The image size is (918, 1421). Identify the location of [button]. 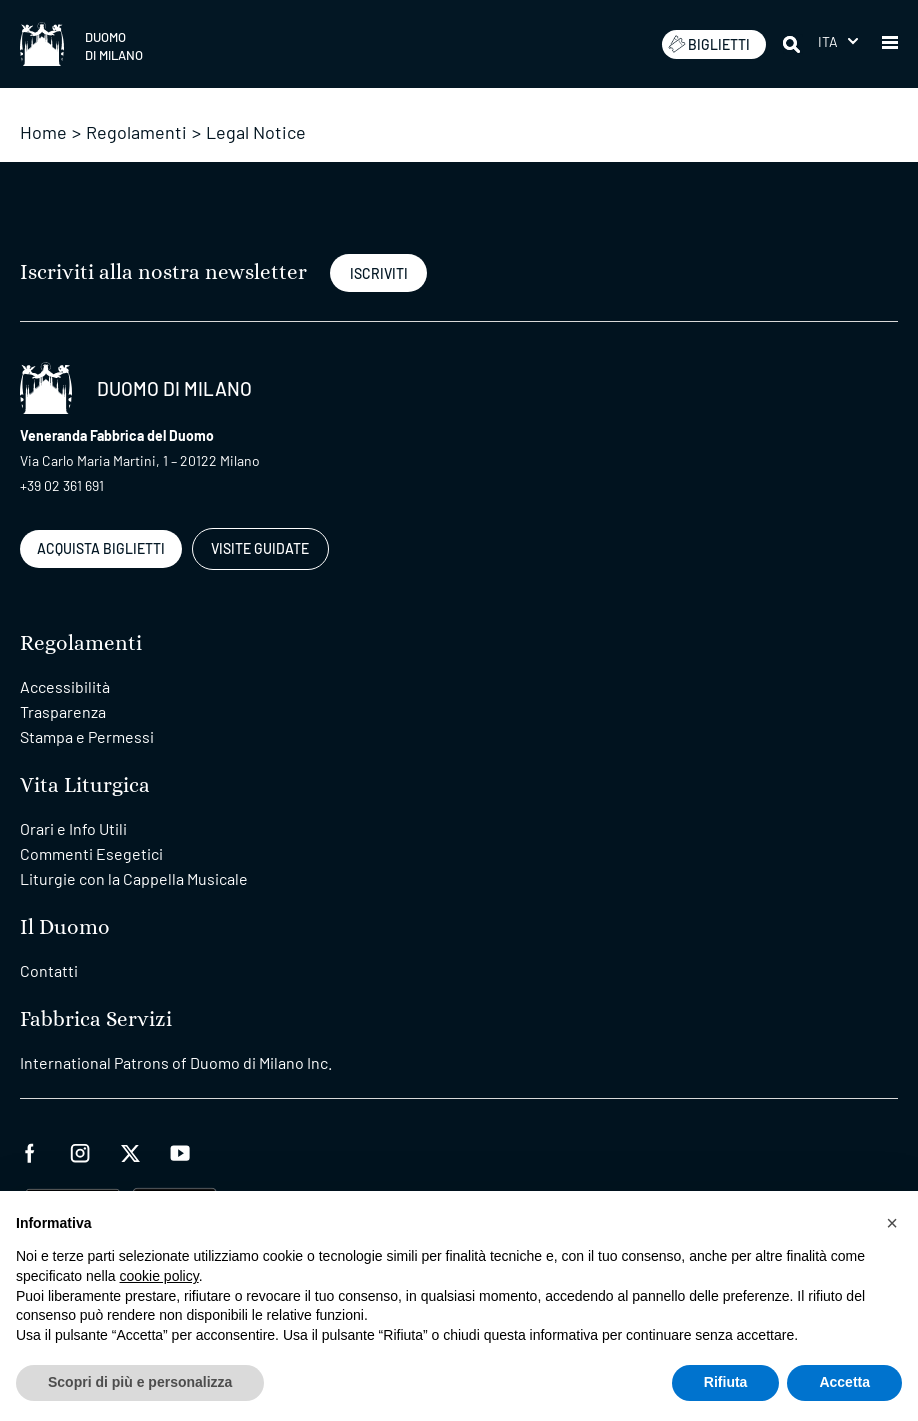
(890, 44).